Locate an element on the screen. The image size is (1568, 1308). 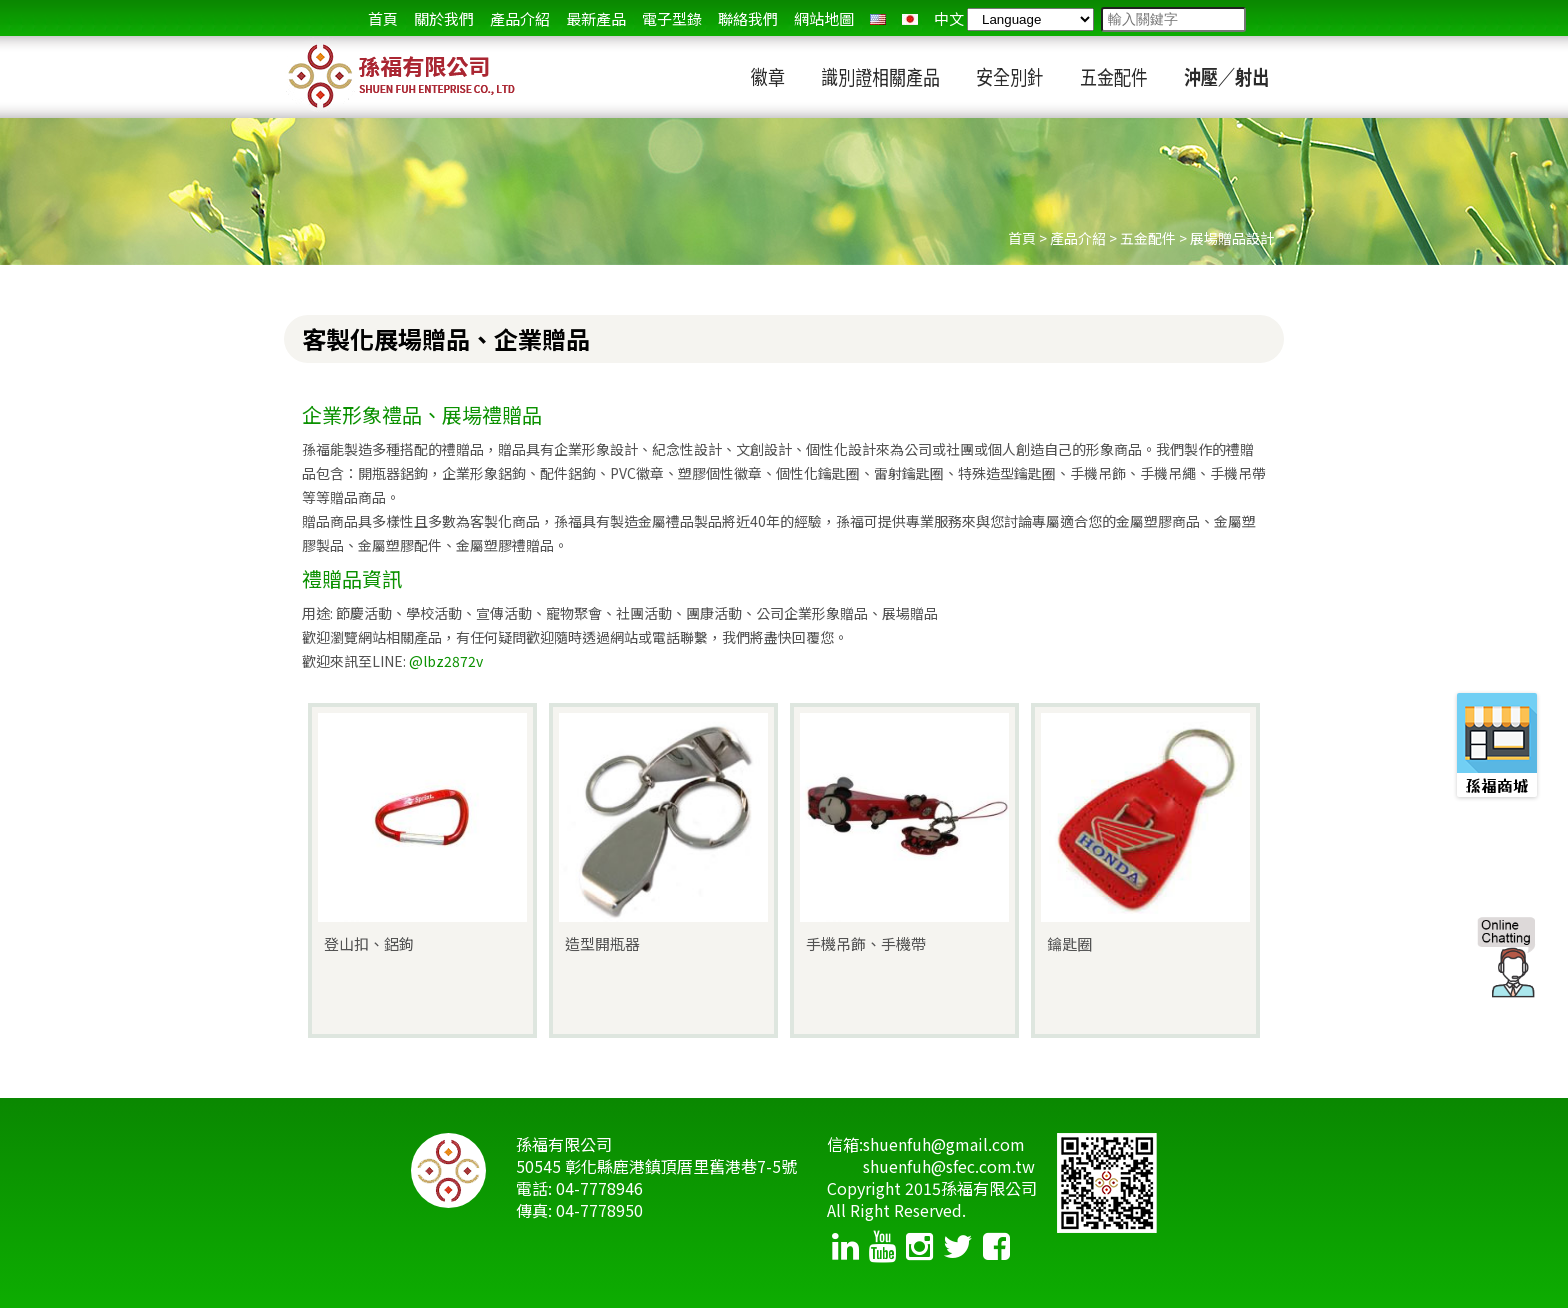
關於我們 is located at coordinates (444, 18).